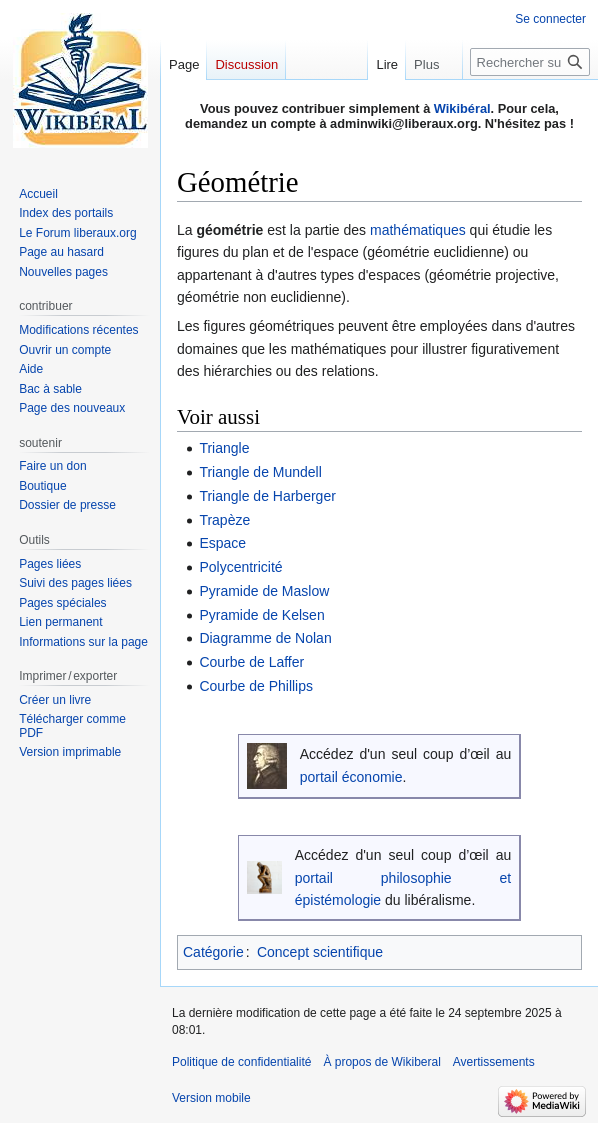 The height and width of the screenshot is (1123, 598). I want to click on [Rechercher sur Wikiberal], so click(530, 62).